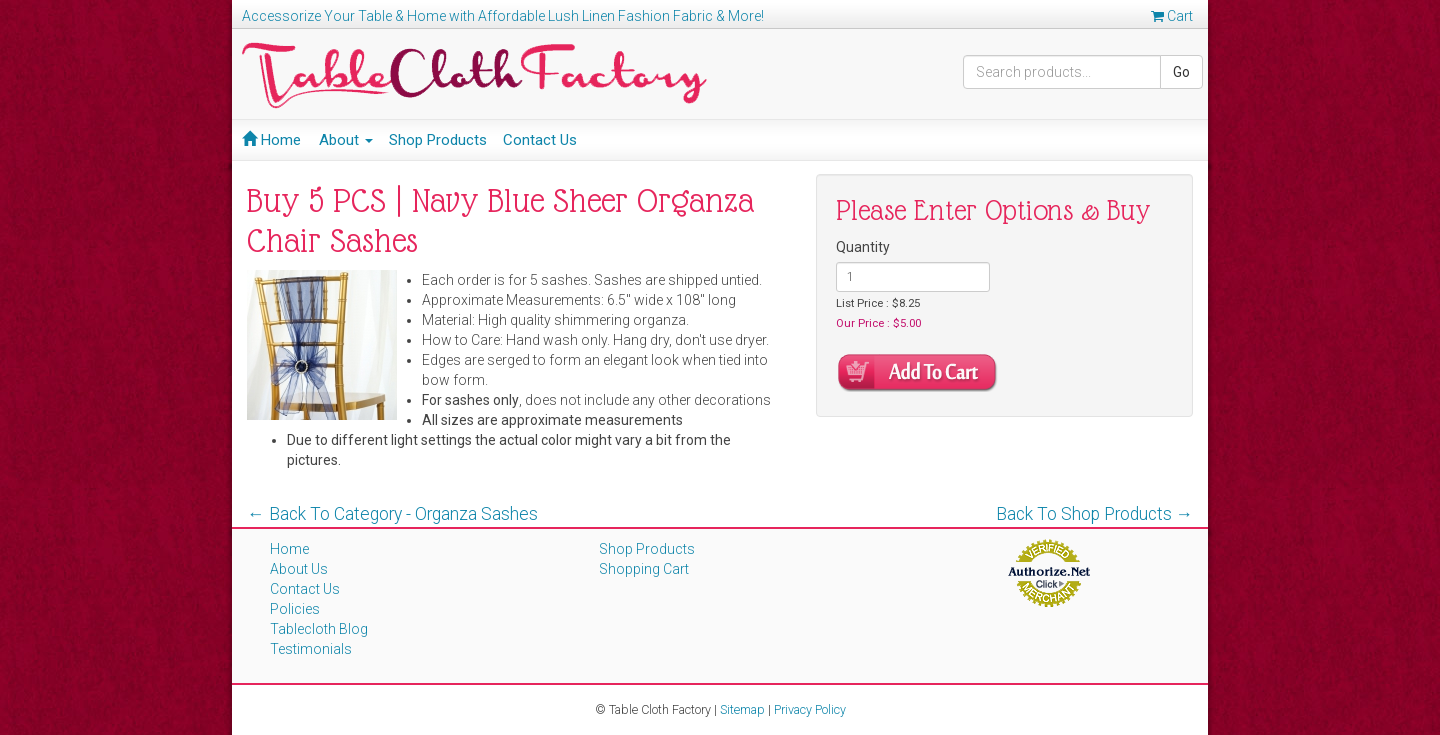  Describe the element at coordinates (311, 649) in the screenshot. I see `Testimonials` at that location.